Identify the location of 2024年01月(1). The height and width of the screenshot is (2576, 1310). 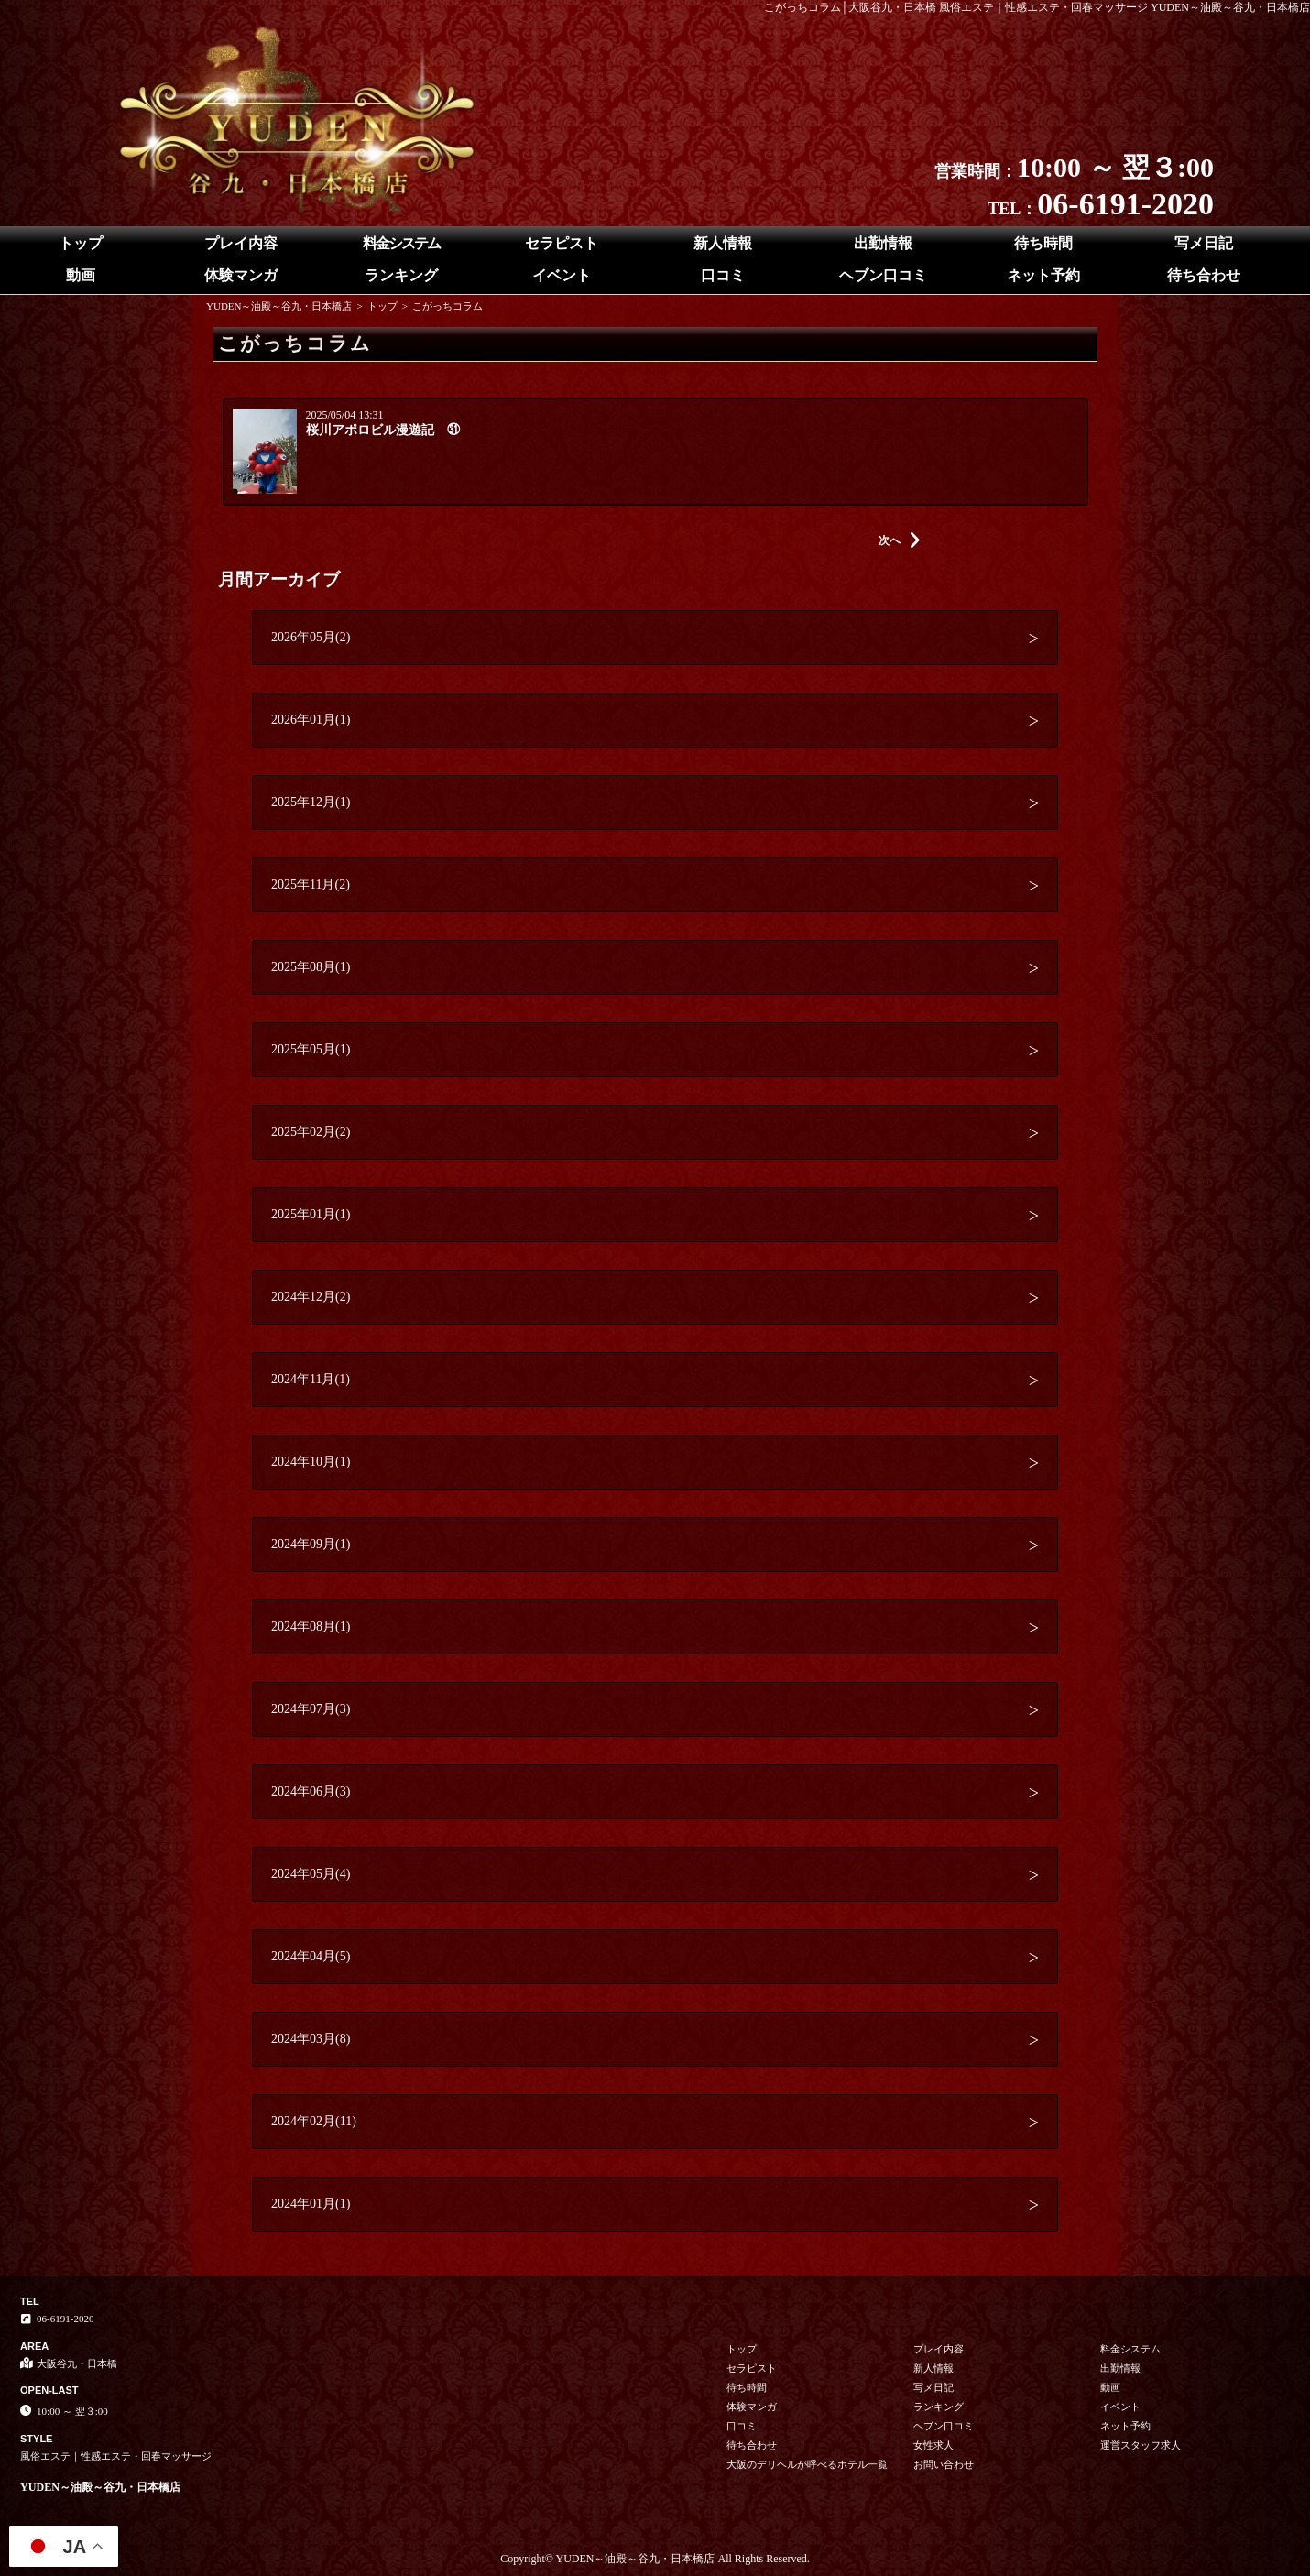
(310, 2203).